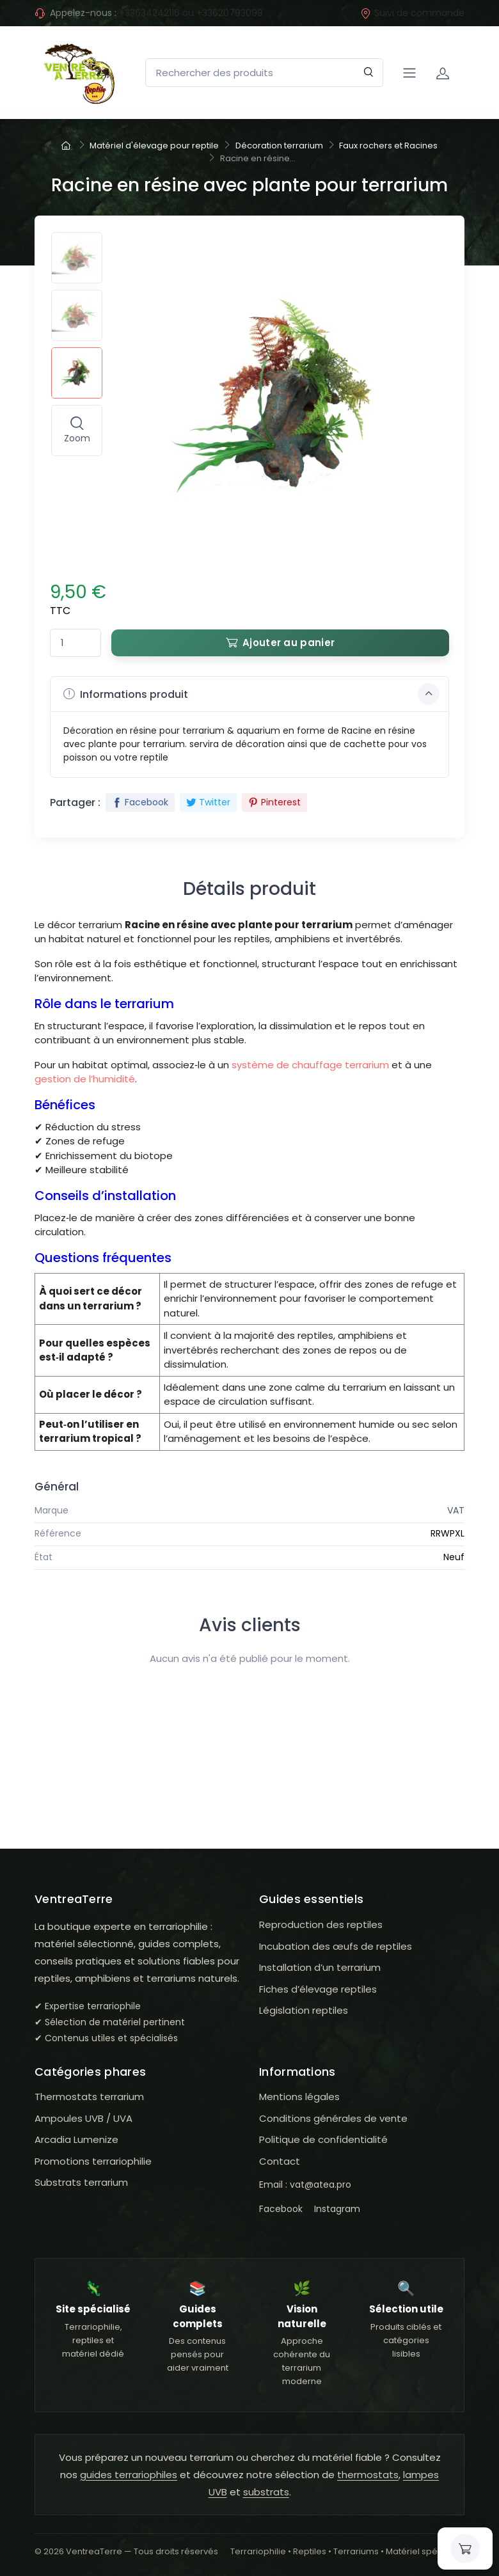 The width and height of the screenshot is (499, 2576). Describe the element at coordinates (409, 73) in the screenshot. I see `[Navigation]` at that location.